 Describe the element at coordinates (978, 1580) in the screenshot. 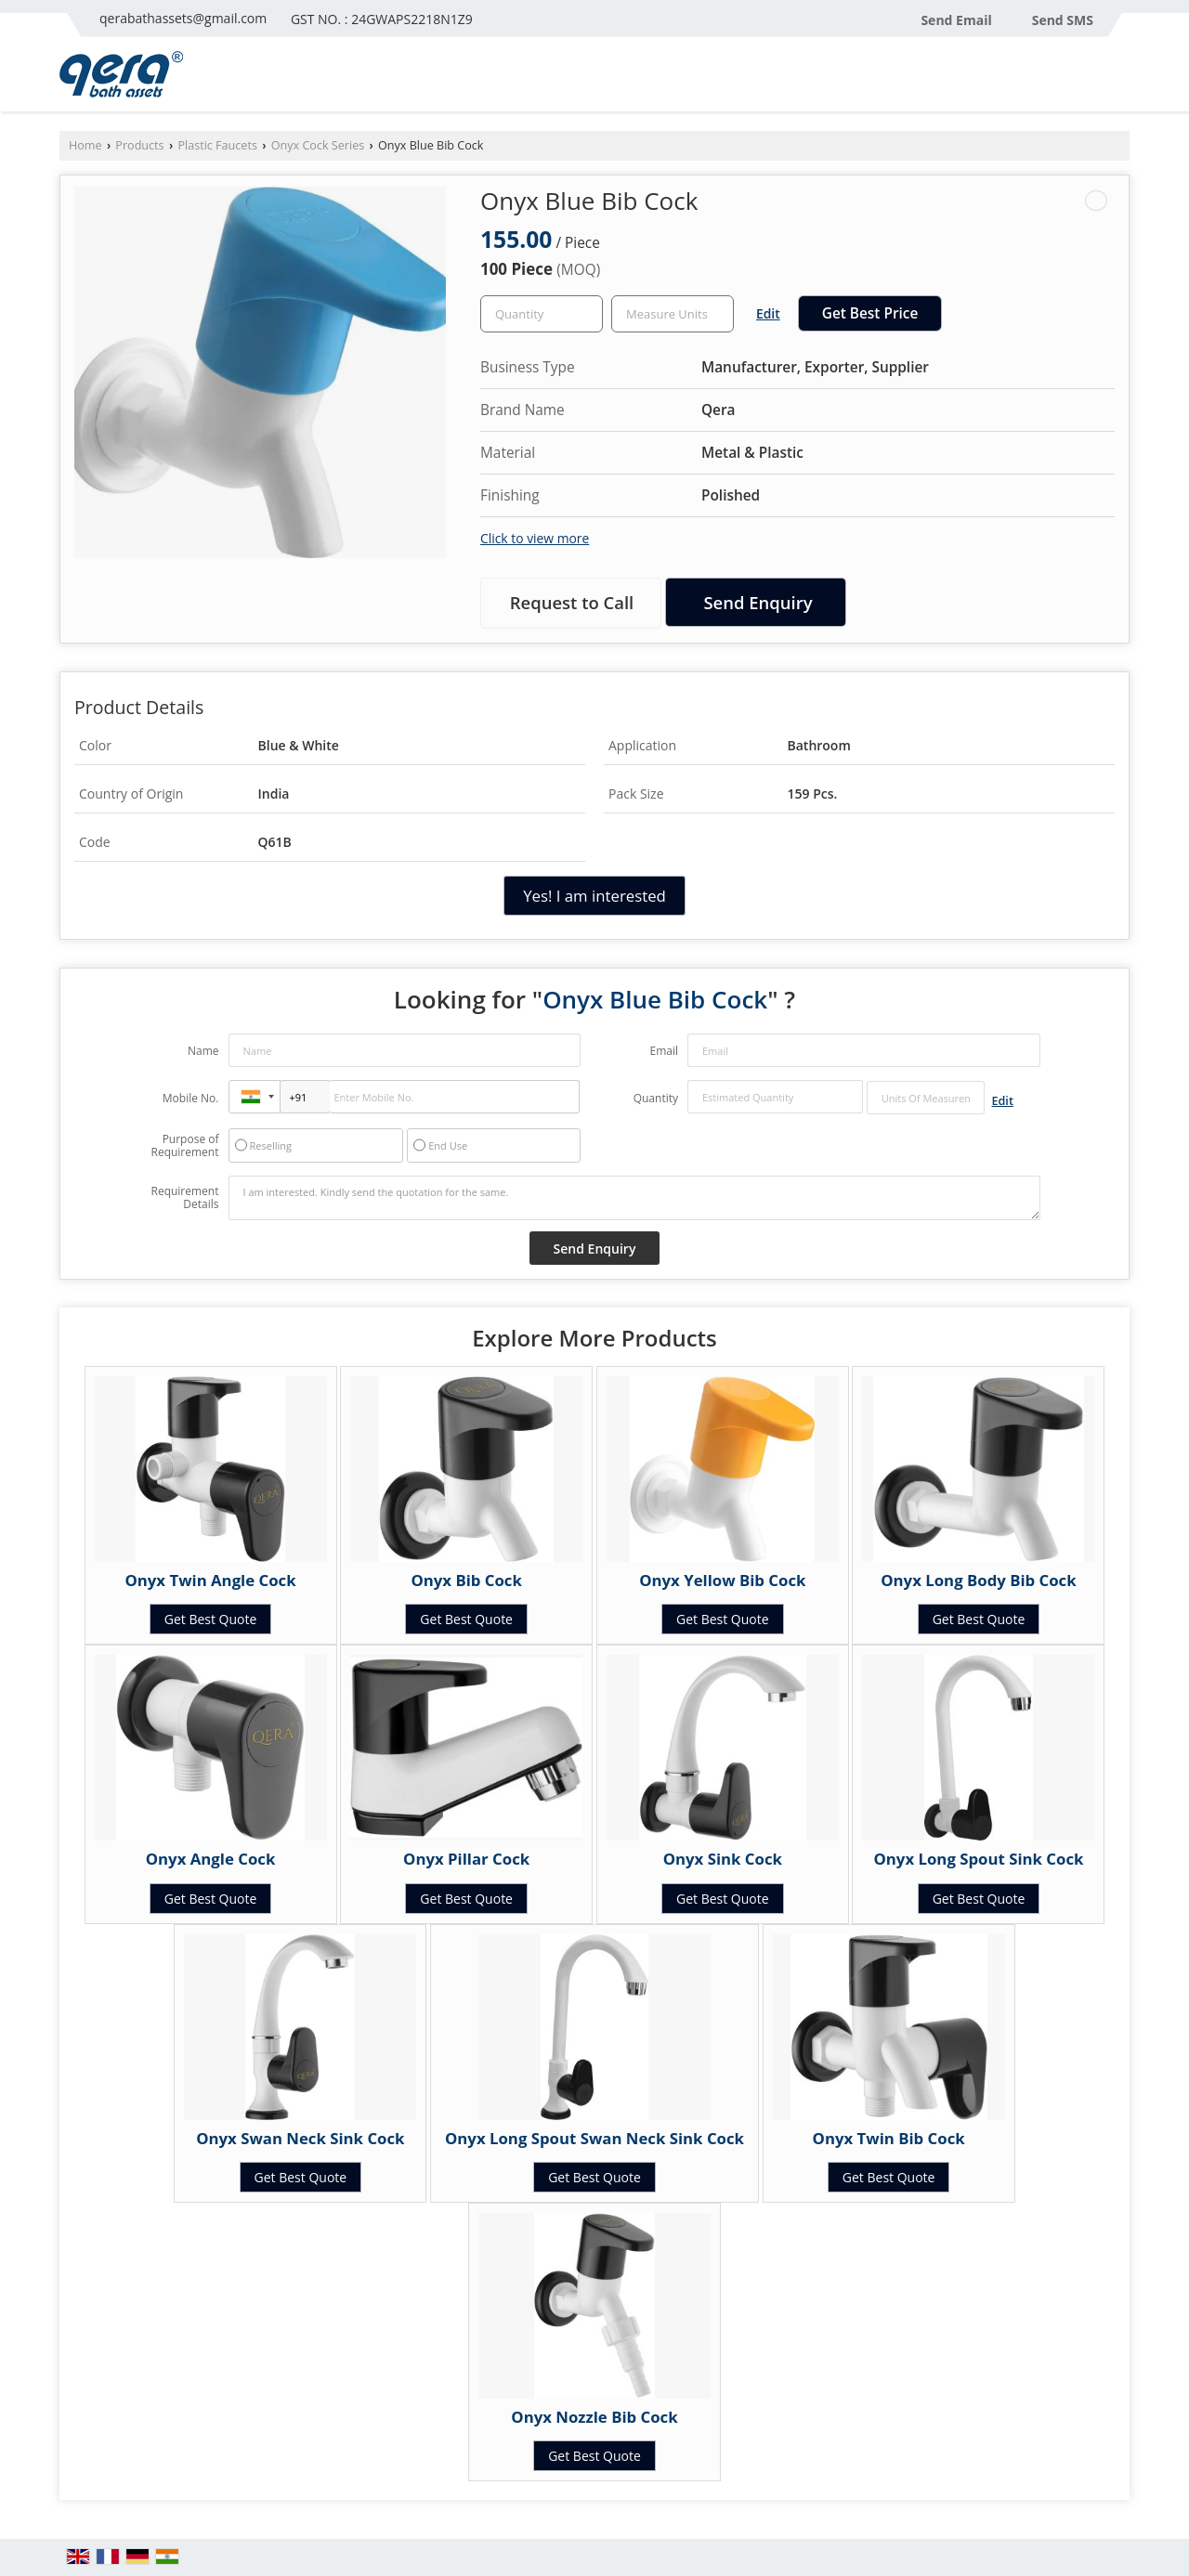

I see `Onyx Long Body Bib Cock` at that location.